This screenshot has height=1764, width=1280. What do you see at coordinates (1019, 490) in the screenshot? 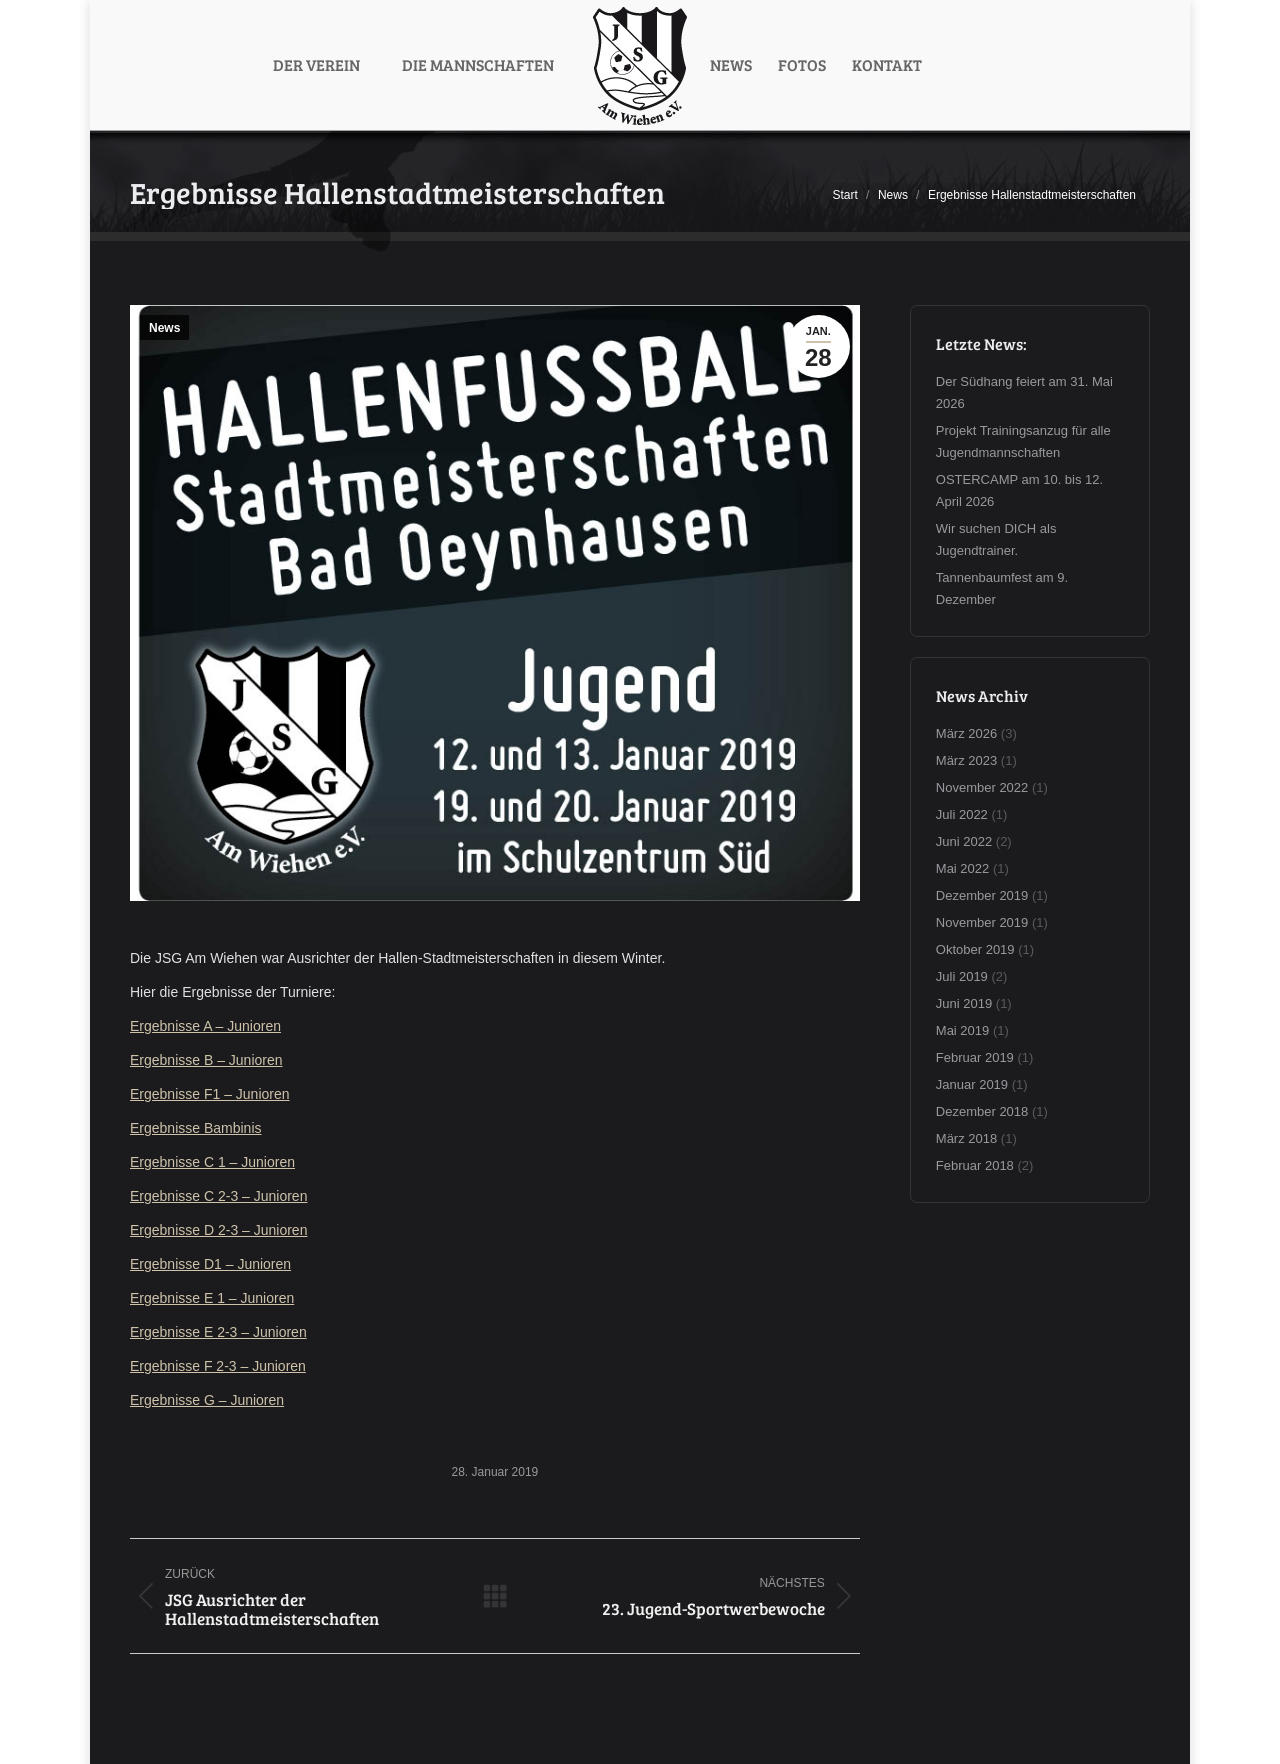
I see `OSTERCAMP am 10. bis 12. April 2026` at bounding box center [1019, 490].